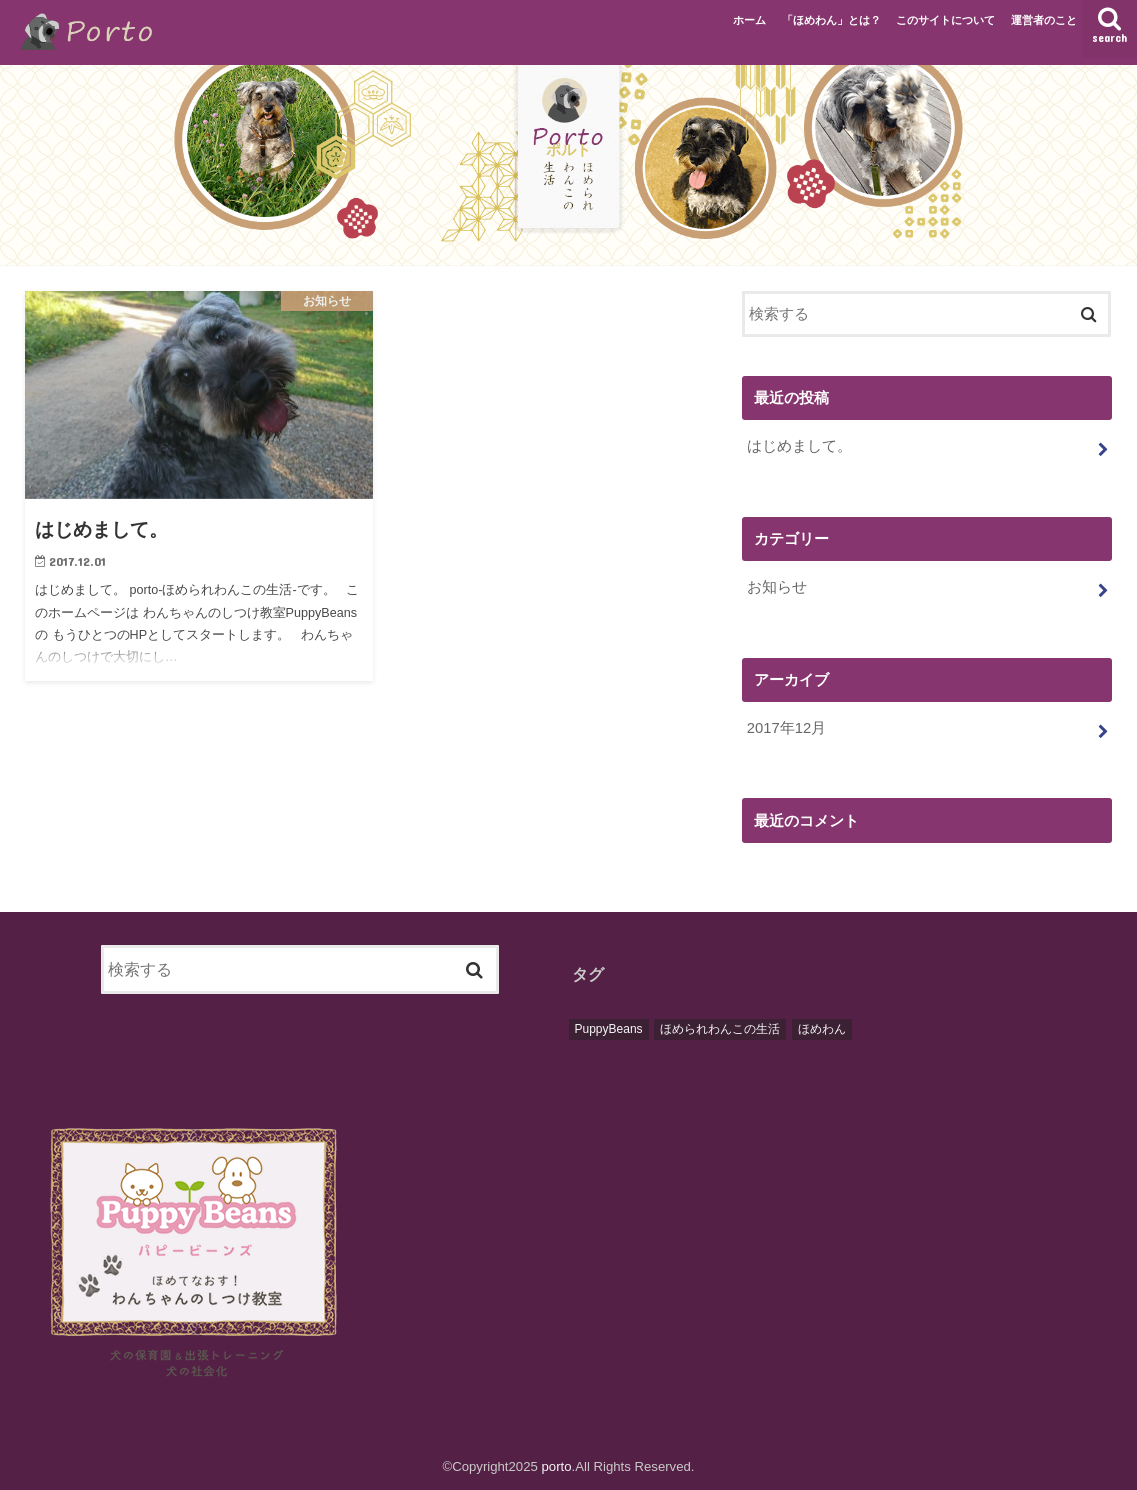  What do you see at coordinates (777, 587) in the screenshot?
I see `お知らせ` at bounding box center [777, 587].